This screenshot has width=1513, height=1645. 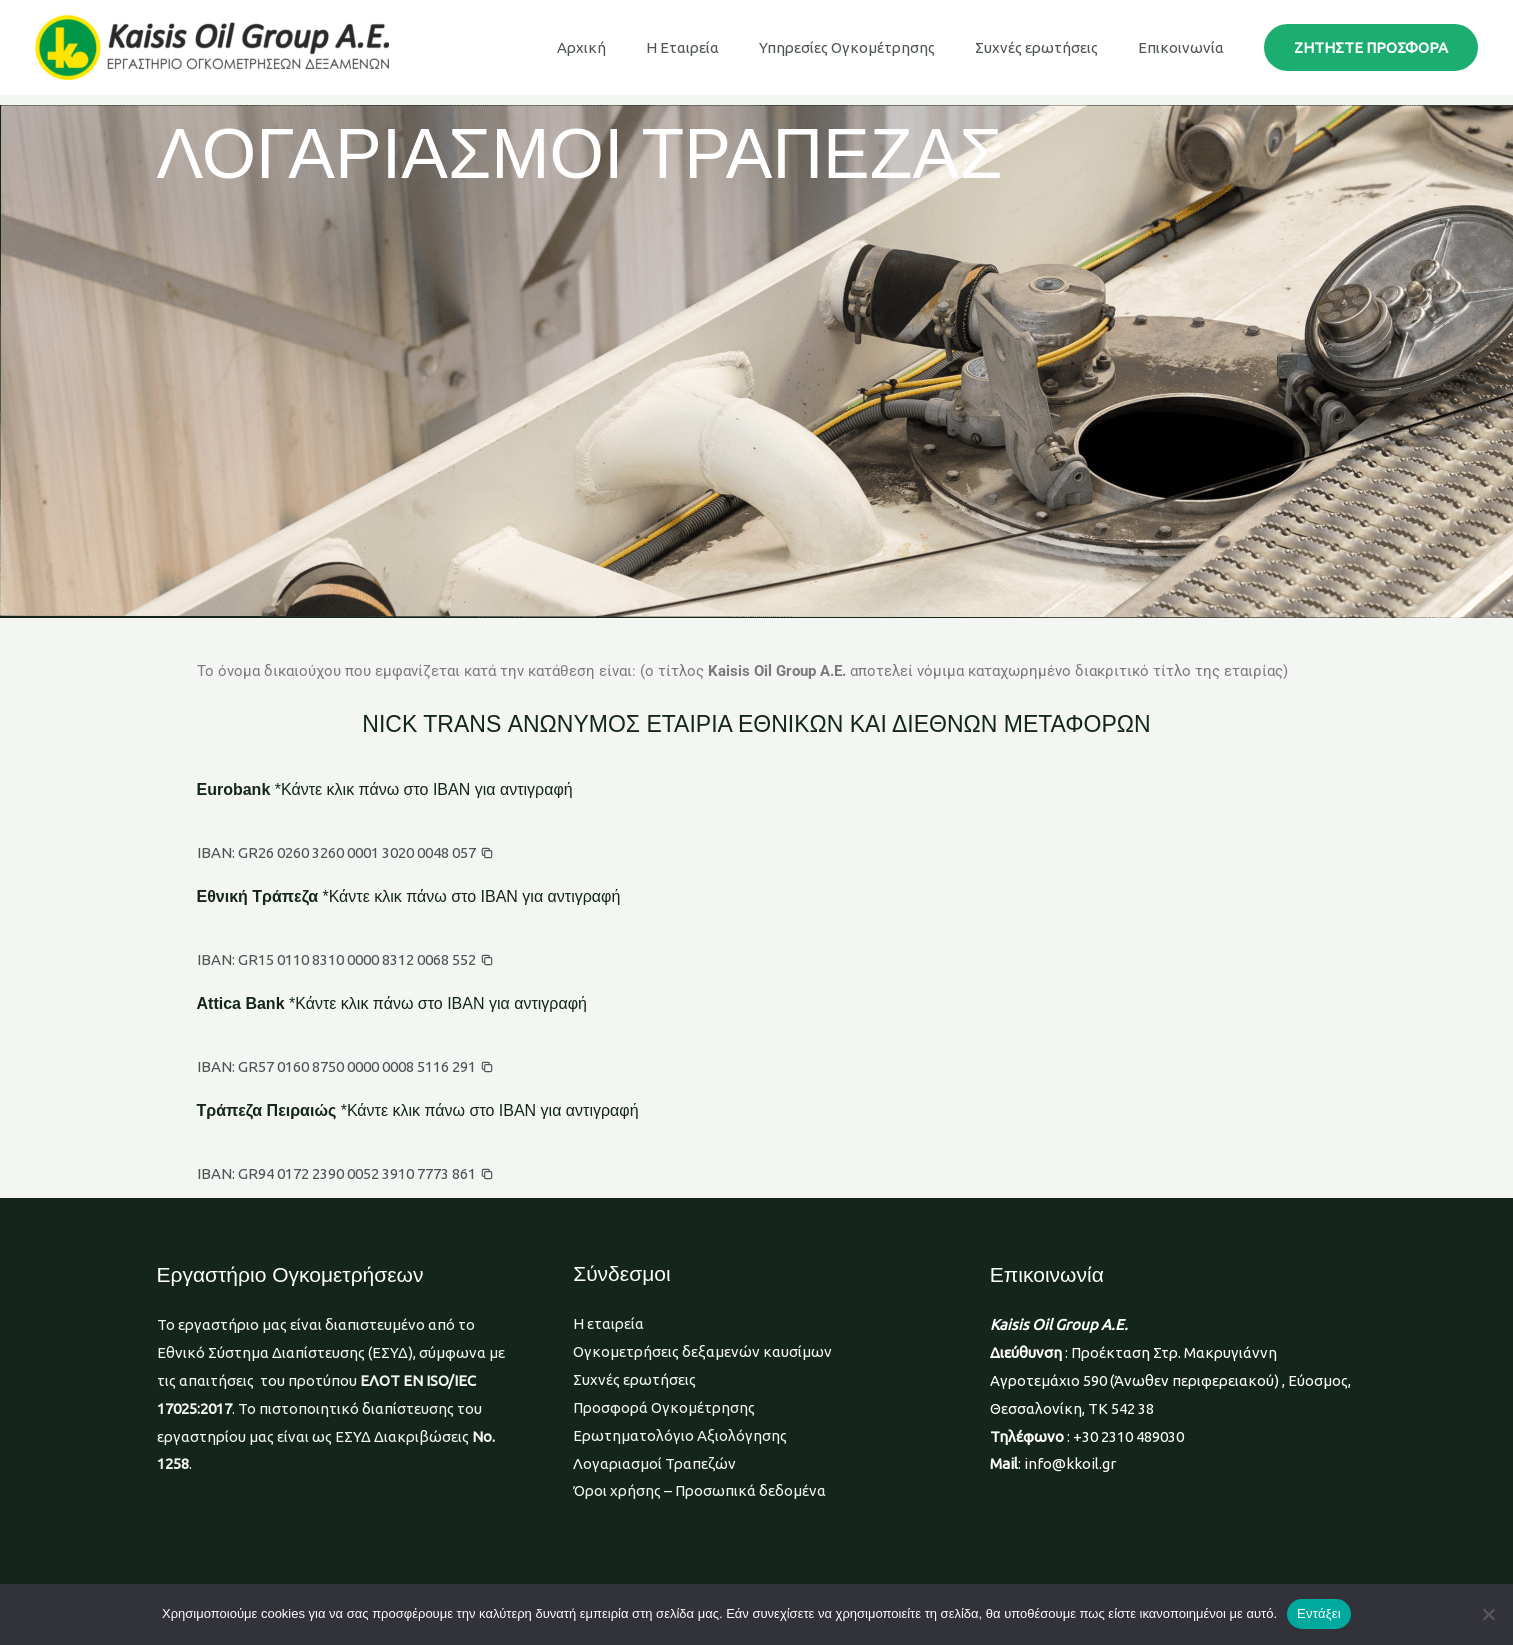 What do you see at coordinates (1186, 47) in the screenshot?
I see `Επικοινωνία` at bounding box center [1186, 47].